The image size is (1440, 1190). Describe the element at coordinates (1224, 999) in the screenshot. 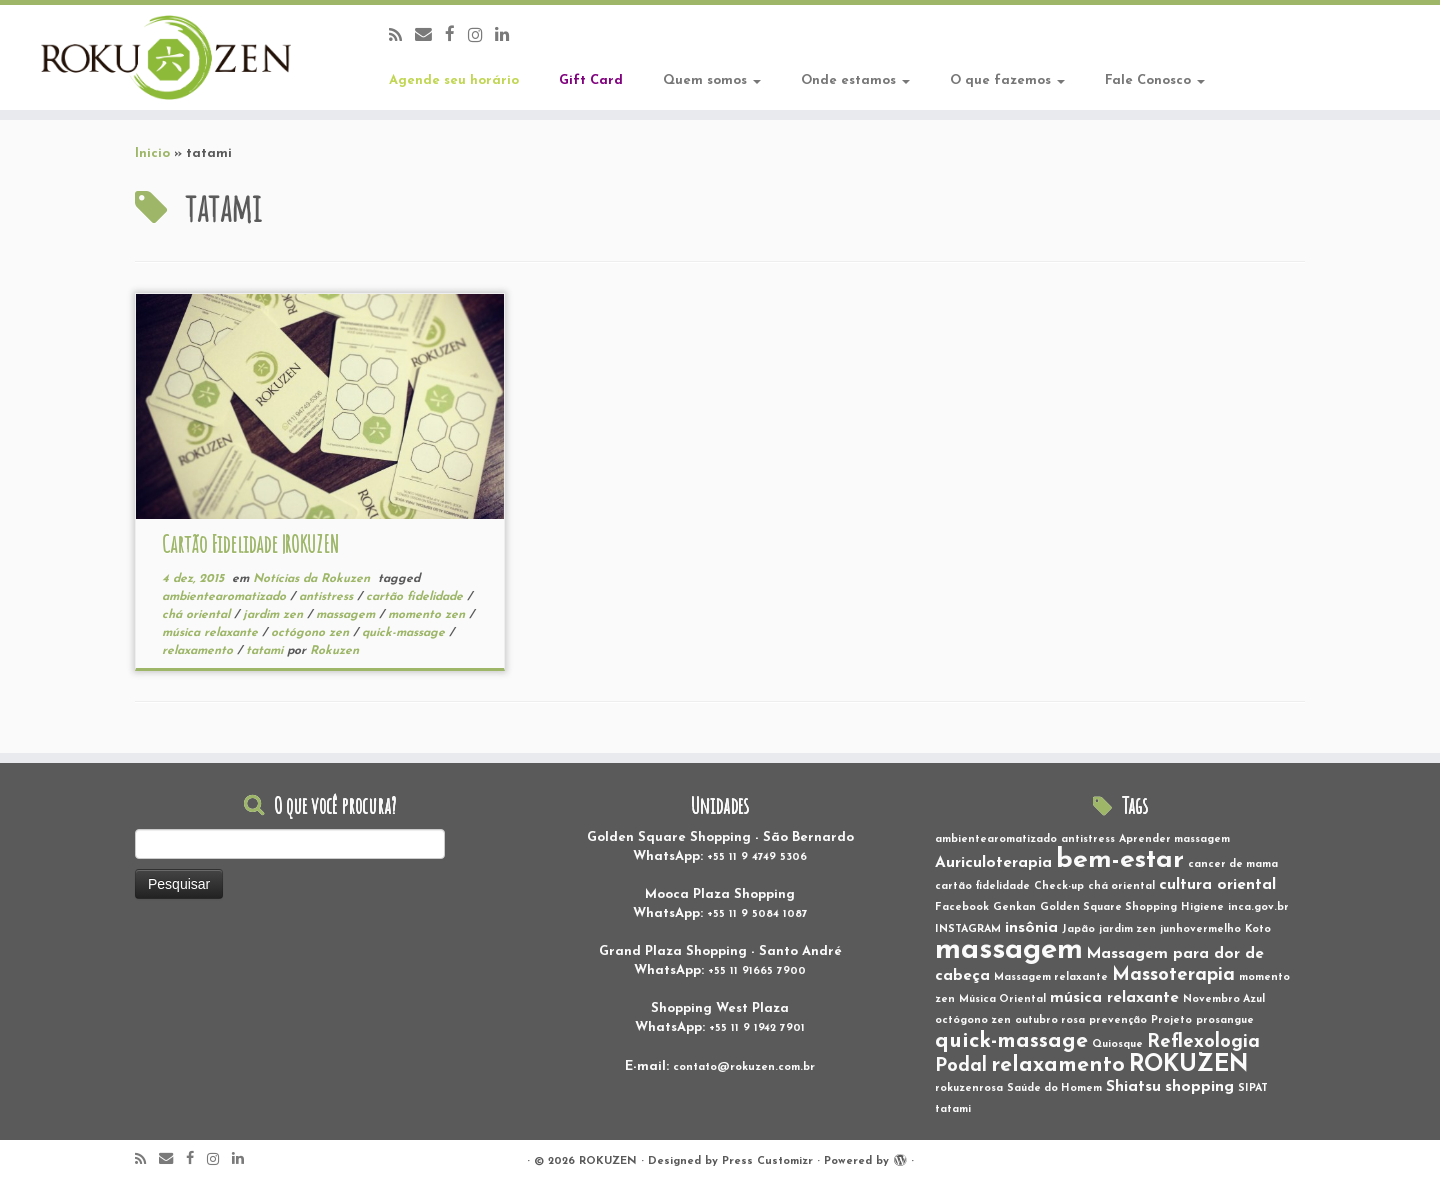

I see `Novembro Azul` at that location.